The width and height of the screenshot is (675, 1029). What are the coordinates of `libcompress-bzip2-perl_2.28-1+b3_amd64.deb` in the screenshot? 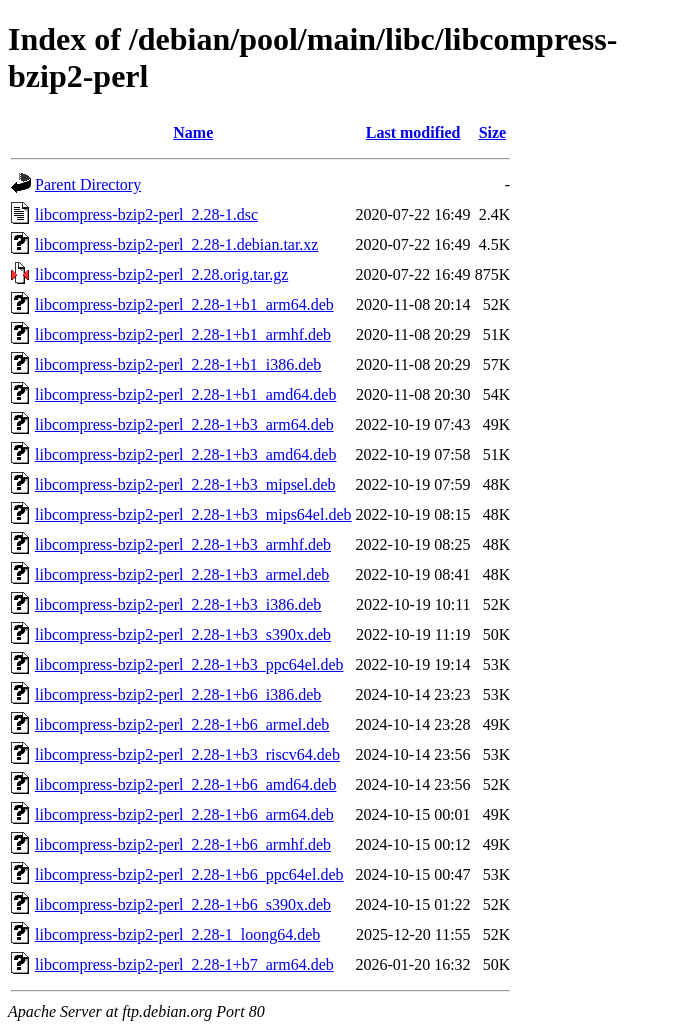 It's located at (185, 454).